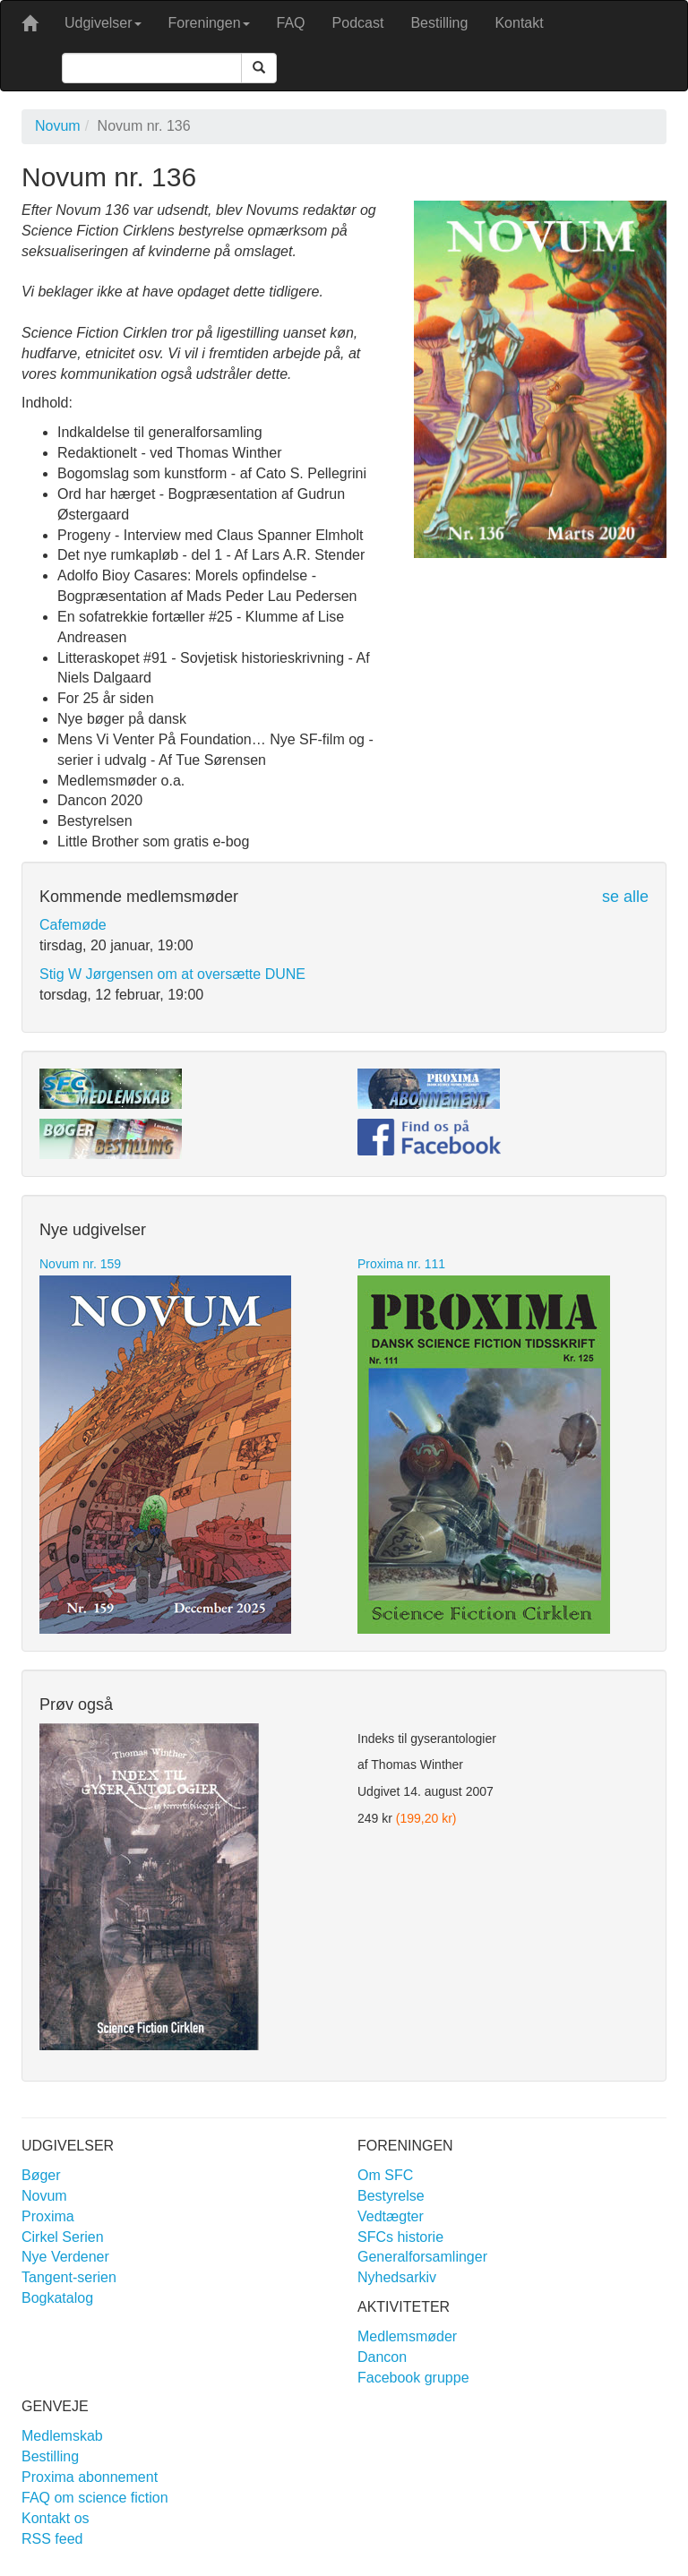 The height and width of the screenshot is (2576, 688). What do you see at coordinates (391, 2195) in the screenshot?
I see `Bestyrelse` at bounding box center [391, 2195].